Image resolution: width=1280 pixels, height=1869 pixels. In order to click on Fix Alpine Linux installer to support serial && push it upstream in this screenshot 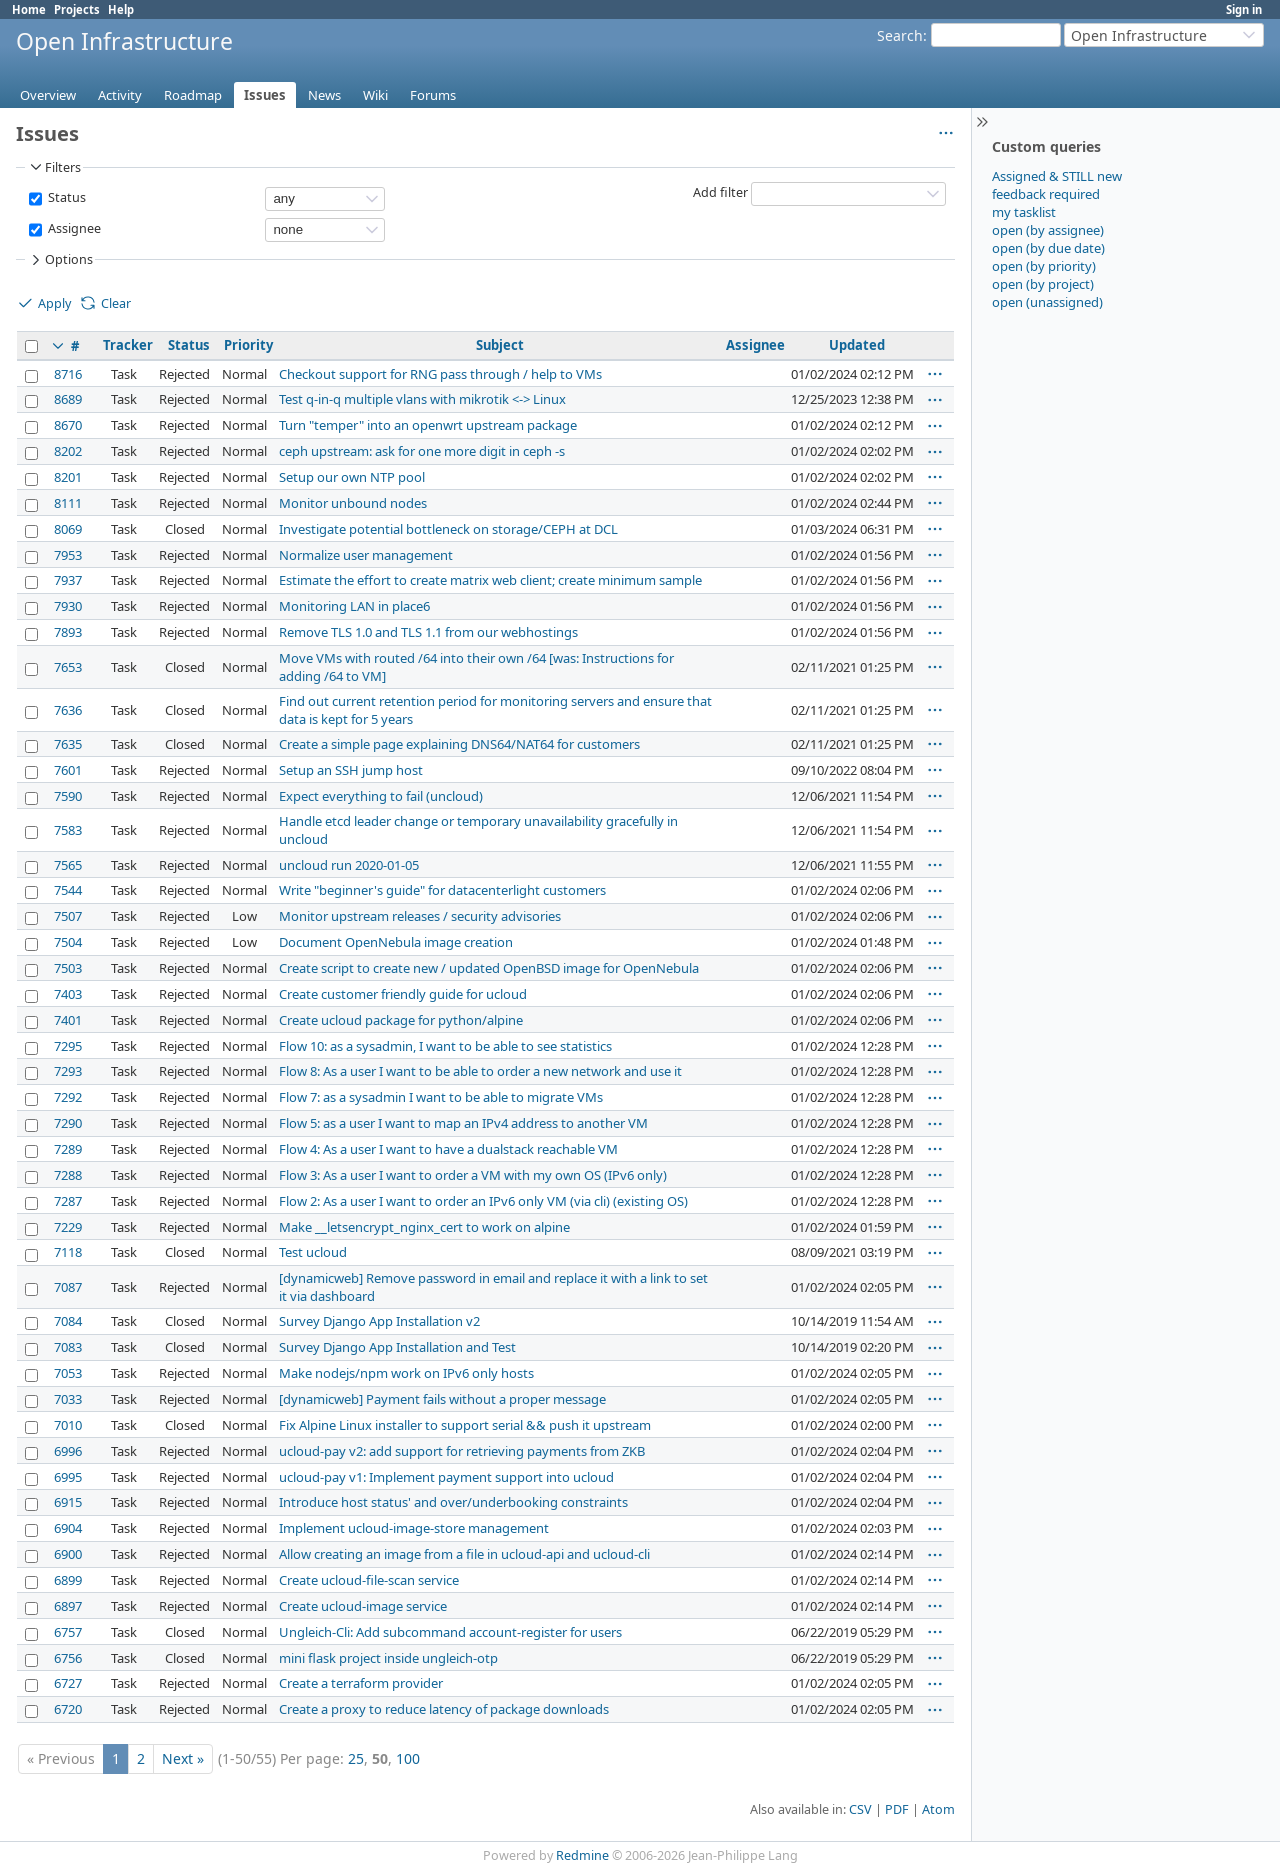, I will do `click(465, 1425)`.